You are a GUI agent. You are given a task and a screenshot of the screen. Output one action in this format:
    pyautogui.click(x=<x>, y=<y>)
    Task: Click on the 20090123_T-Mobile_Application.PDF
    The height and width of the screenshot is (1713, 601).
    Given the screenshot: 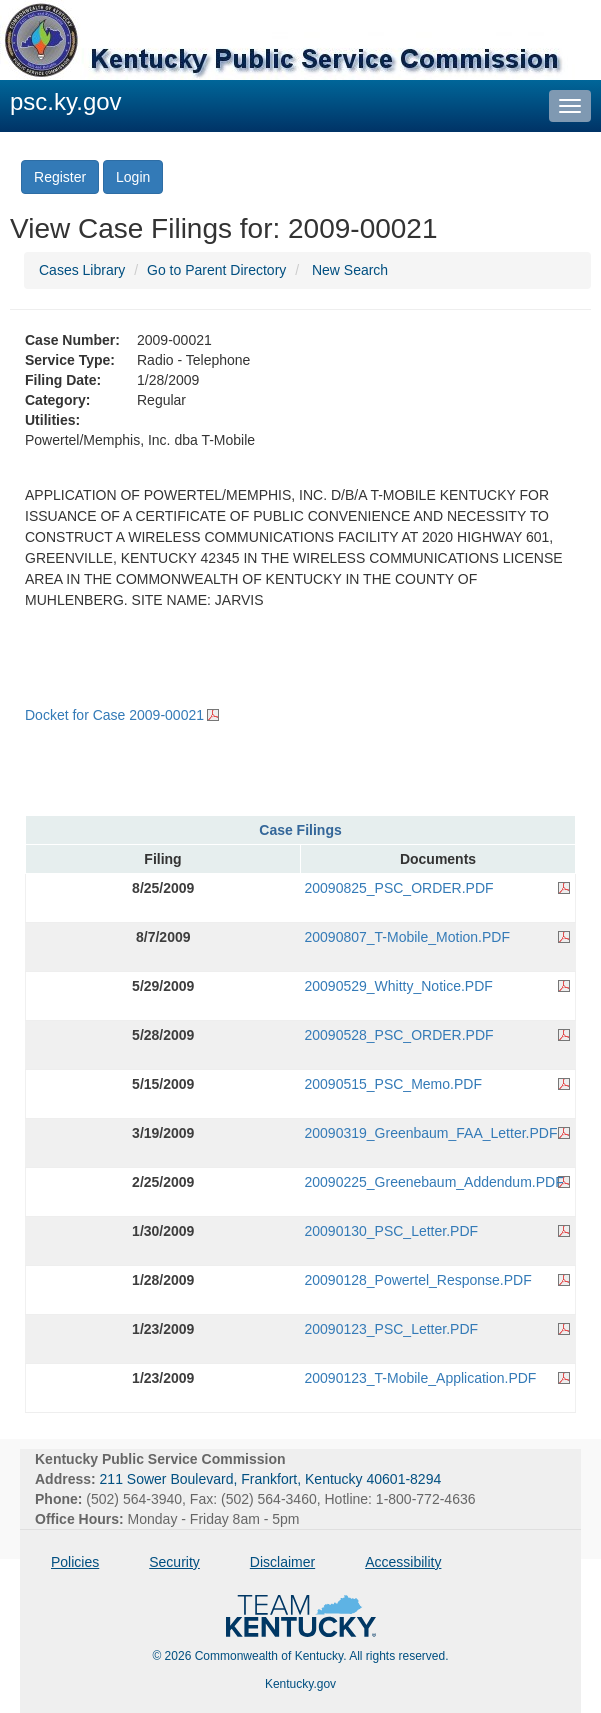 What is the action you would take?
    pyautogui.click(x=421, y=1378)
    